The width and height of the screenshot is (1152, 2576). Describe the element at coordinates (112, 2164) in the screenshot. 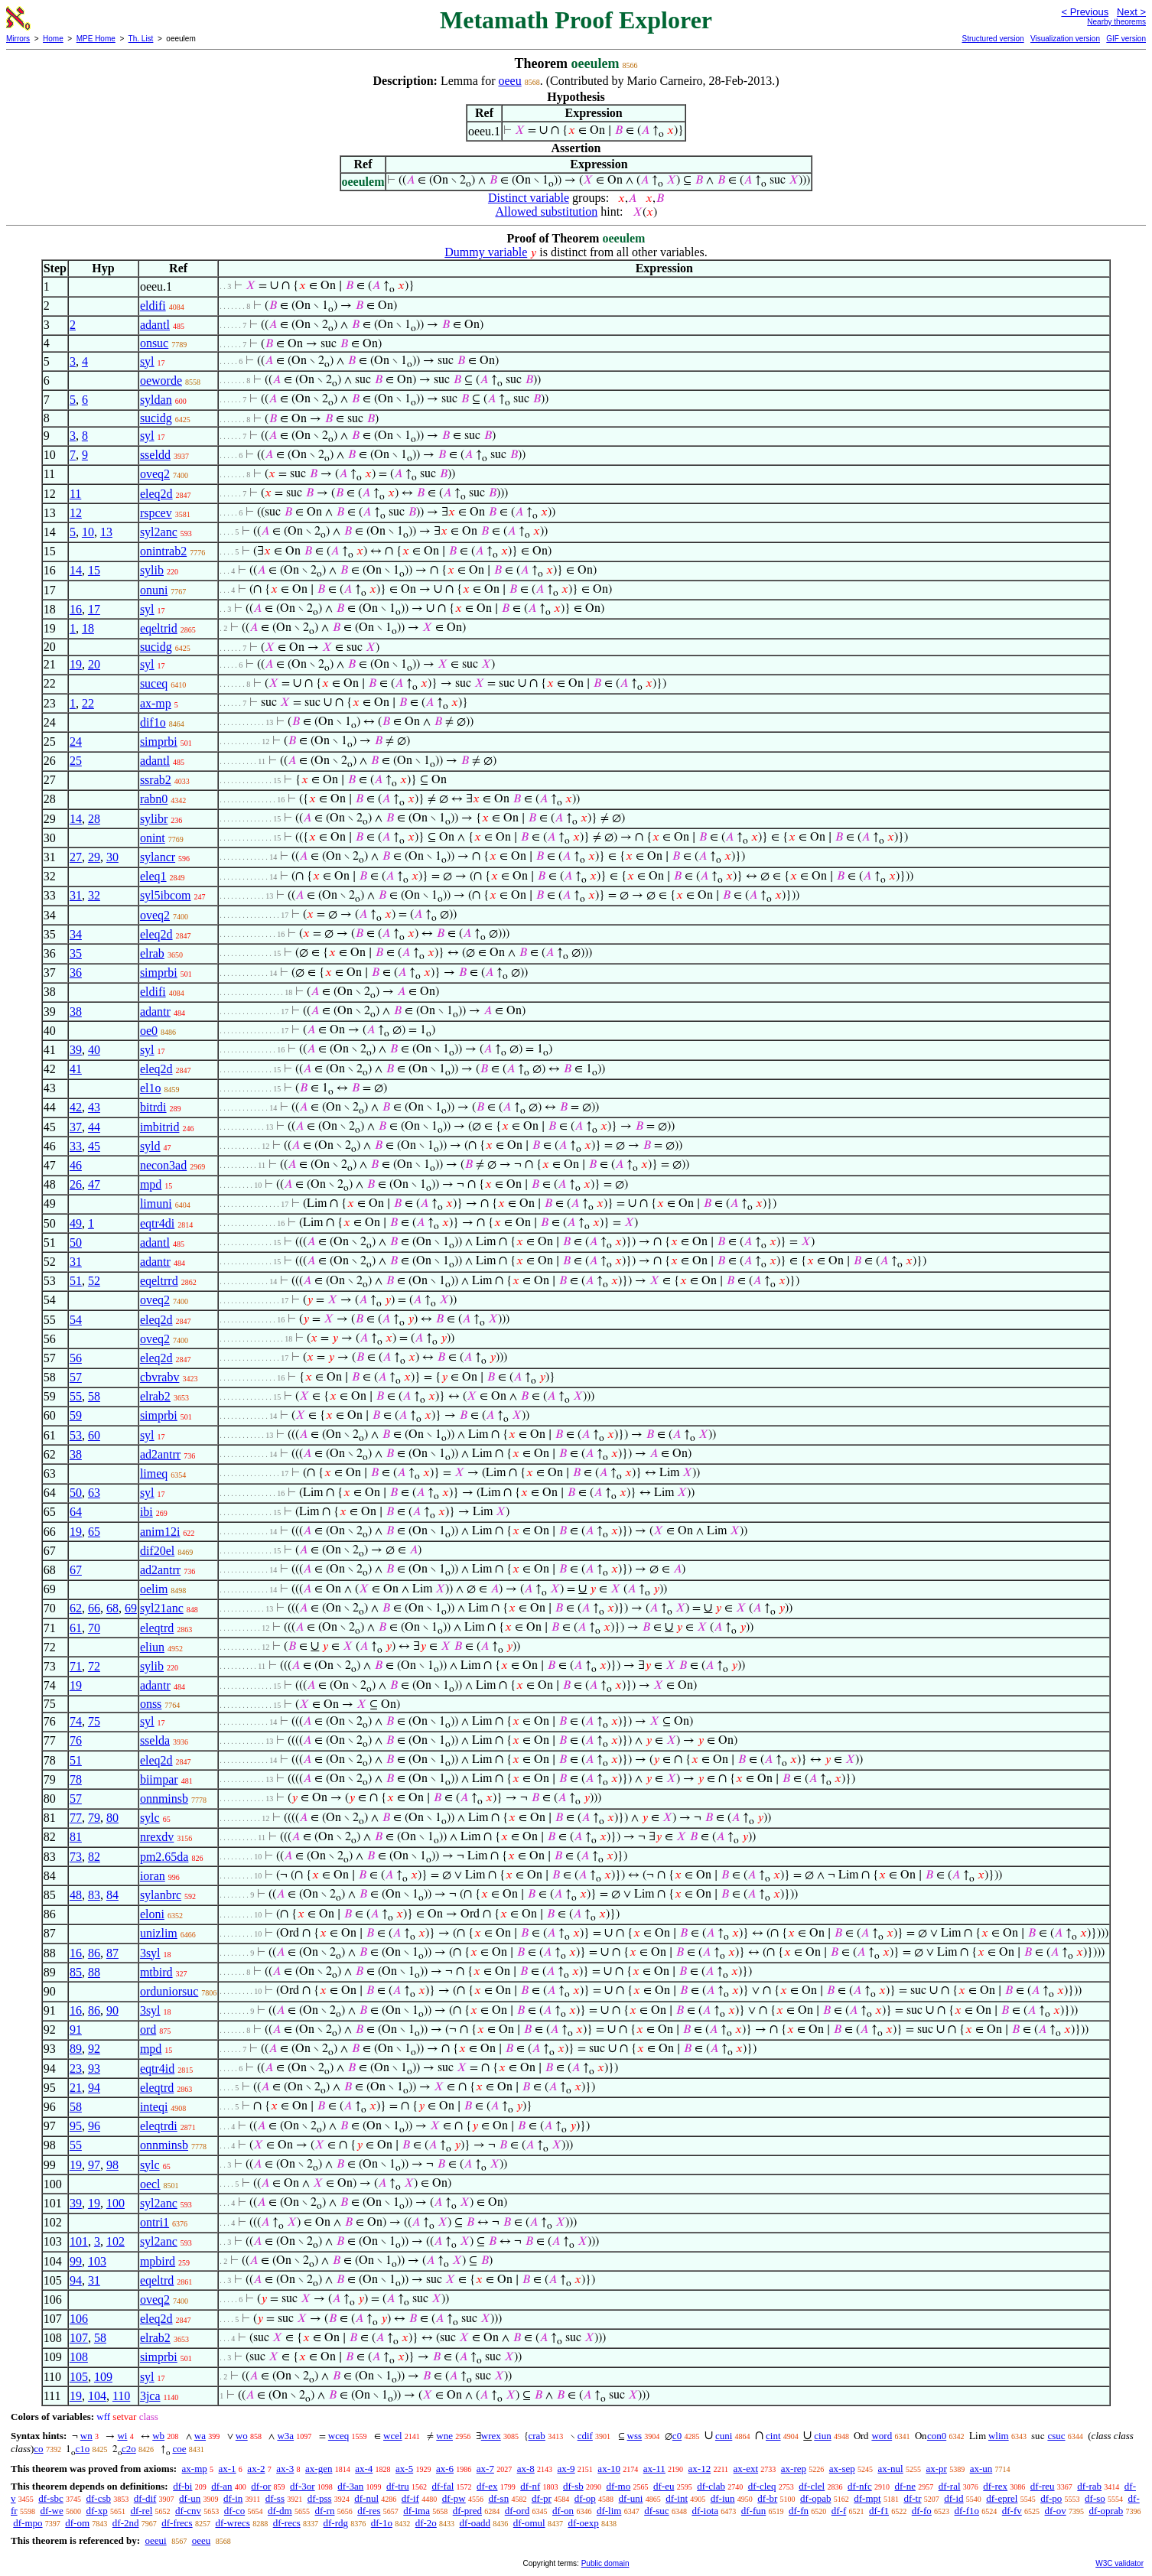

I see `98` at that location.